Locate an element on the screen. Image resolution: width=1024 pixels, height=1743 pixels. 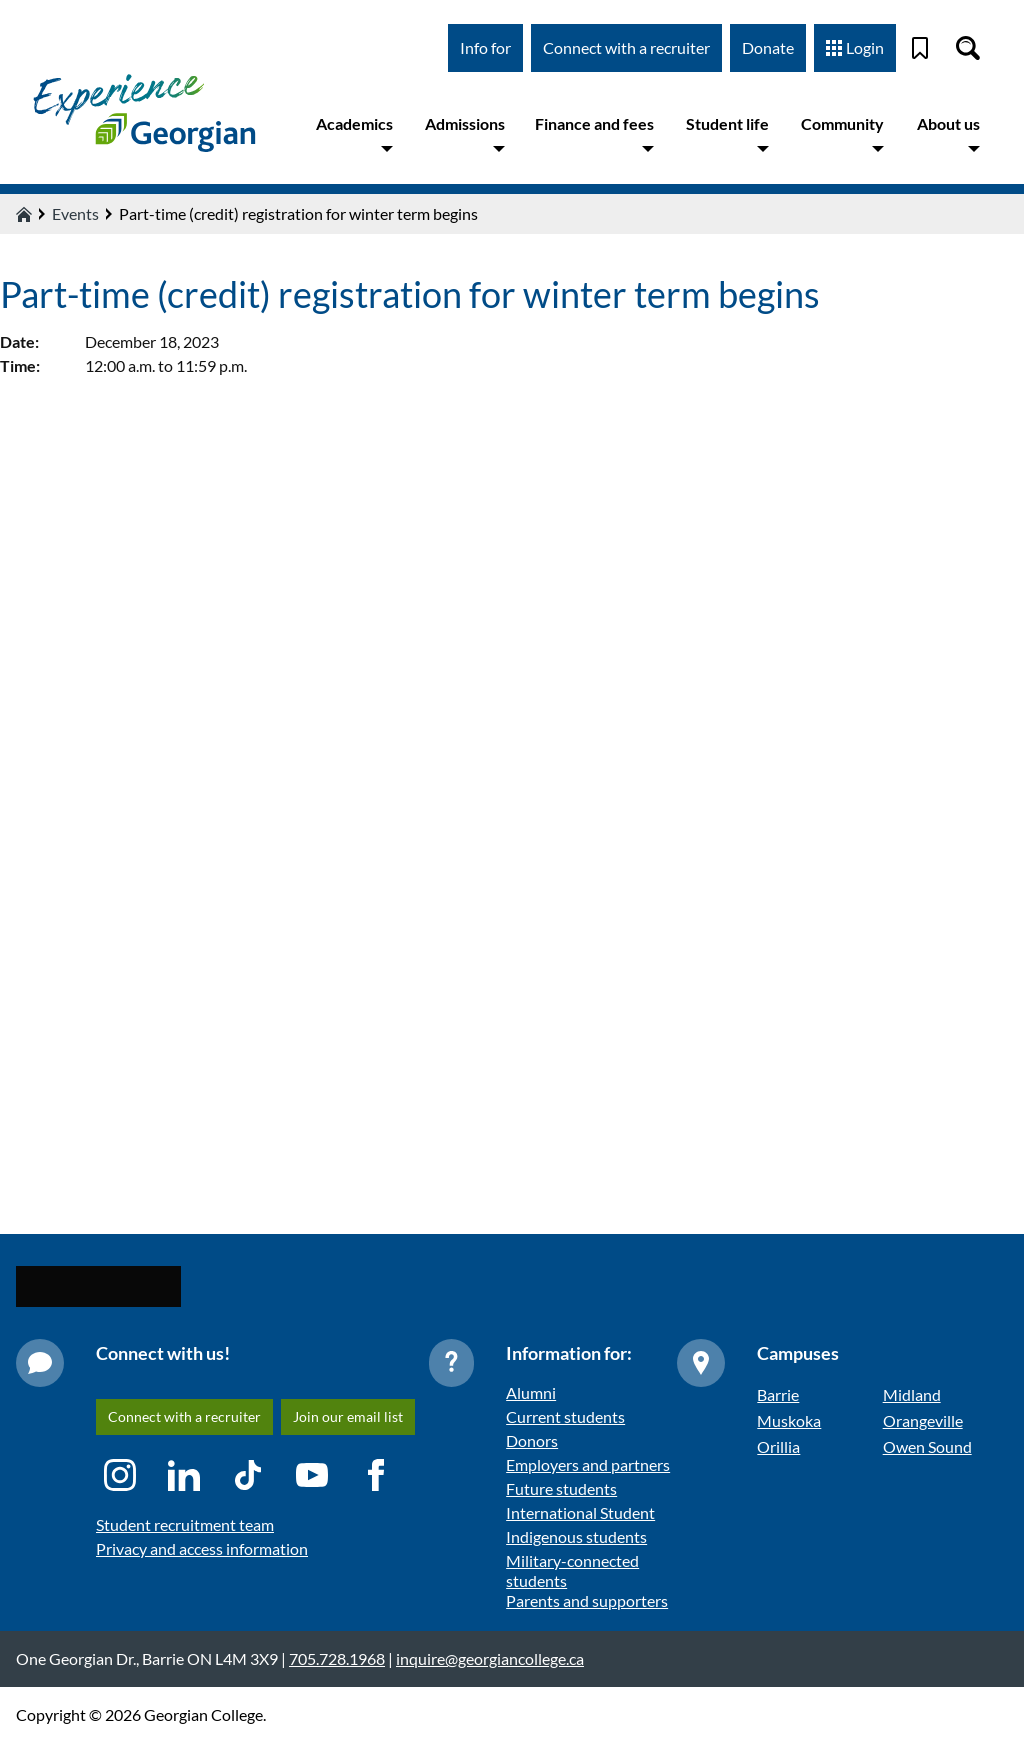
[Facebook icon] is located at coordinates (376, 1475).